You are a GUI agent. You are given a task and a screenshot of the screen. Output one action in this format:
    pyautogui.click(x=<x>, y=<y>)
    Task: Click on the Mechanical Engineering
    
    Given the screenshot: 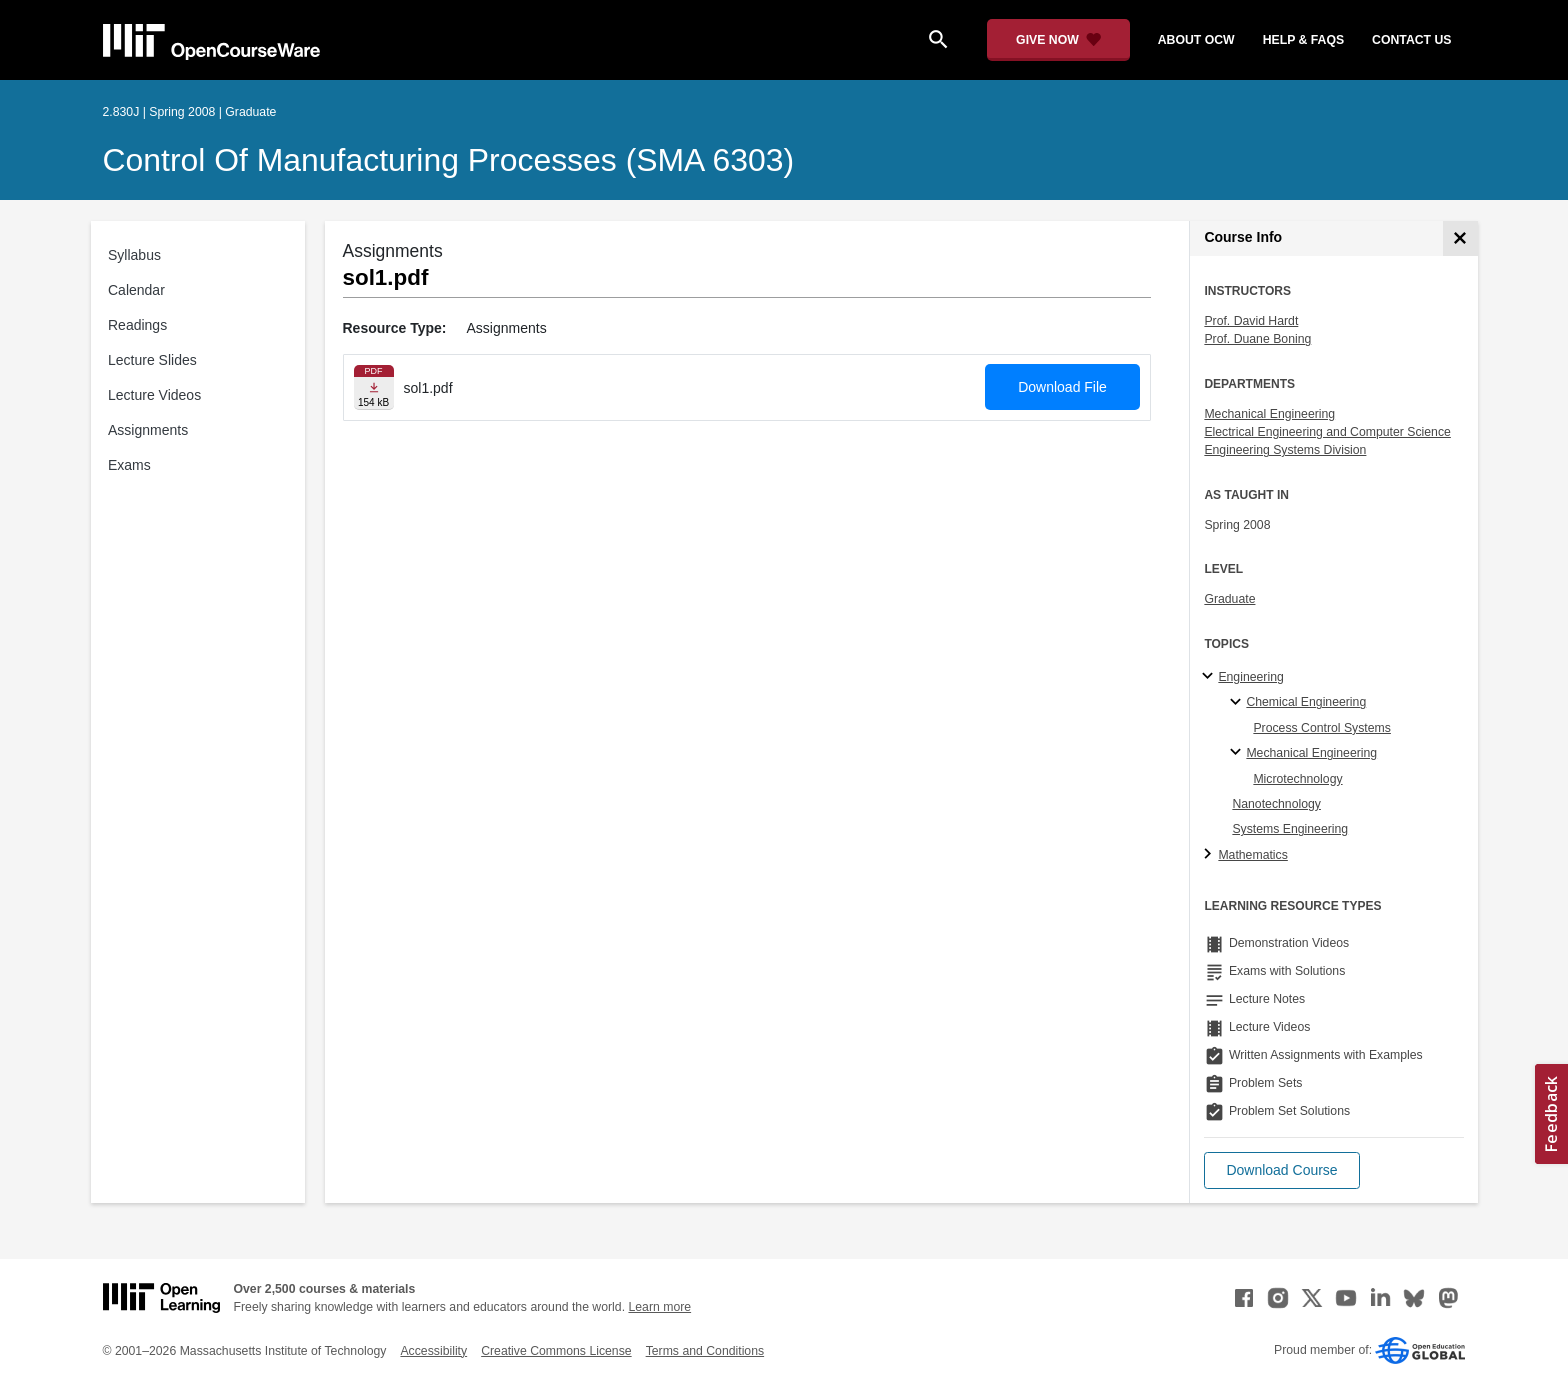 What is the action you would take?
    pyautogui.click(x=1269, y=414)
    